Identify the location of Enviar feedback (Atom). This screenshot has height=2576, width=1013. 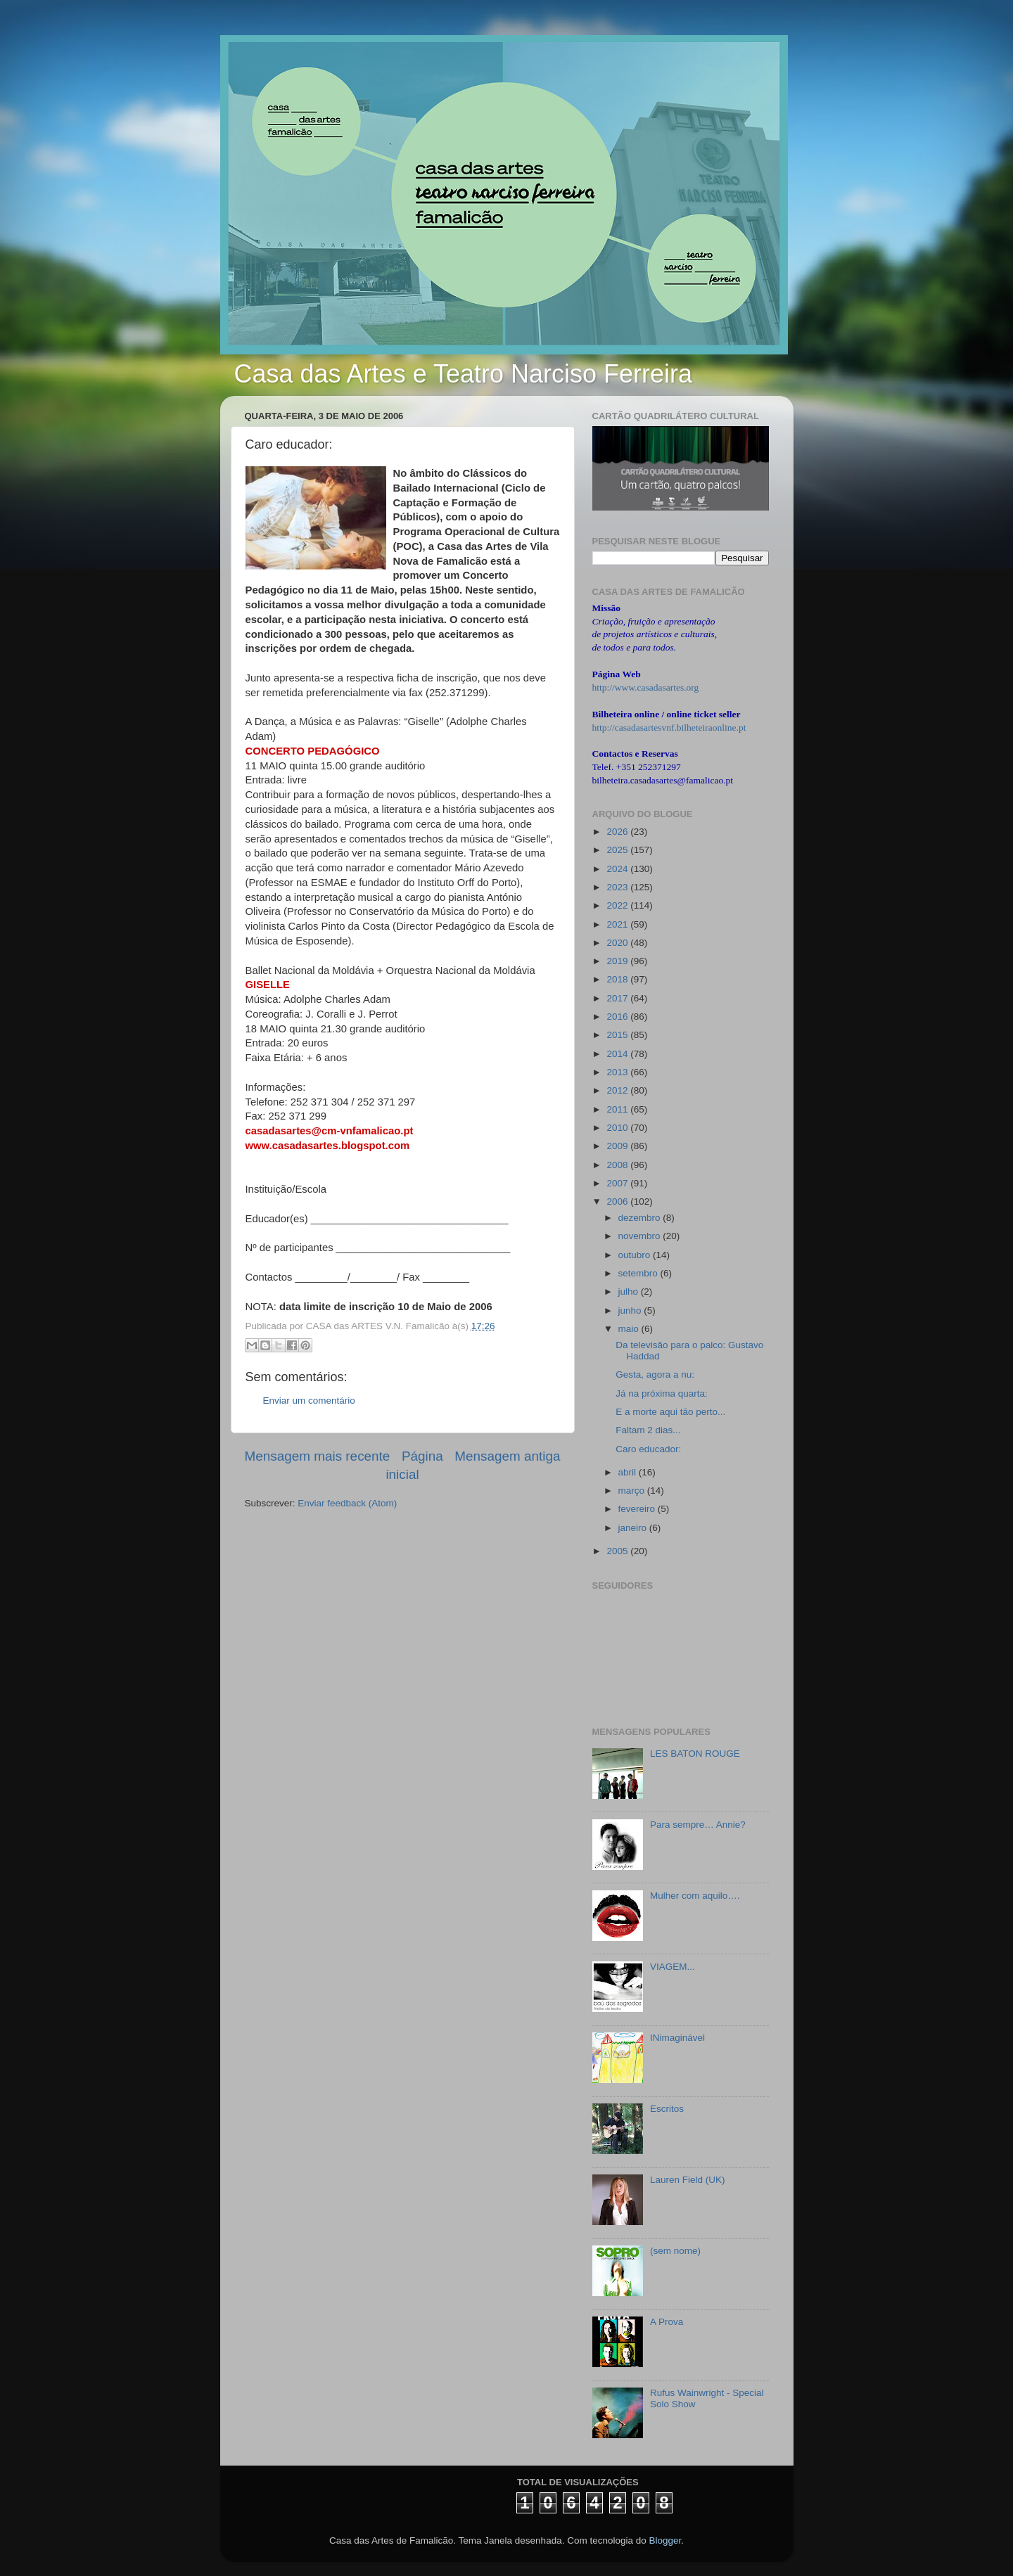
(347, 1503).